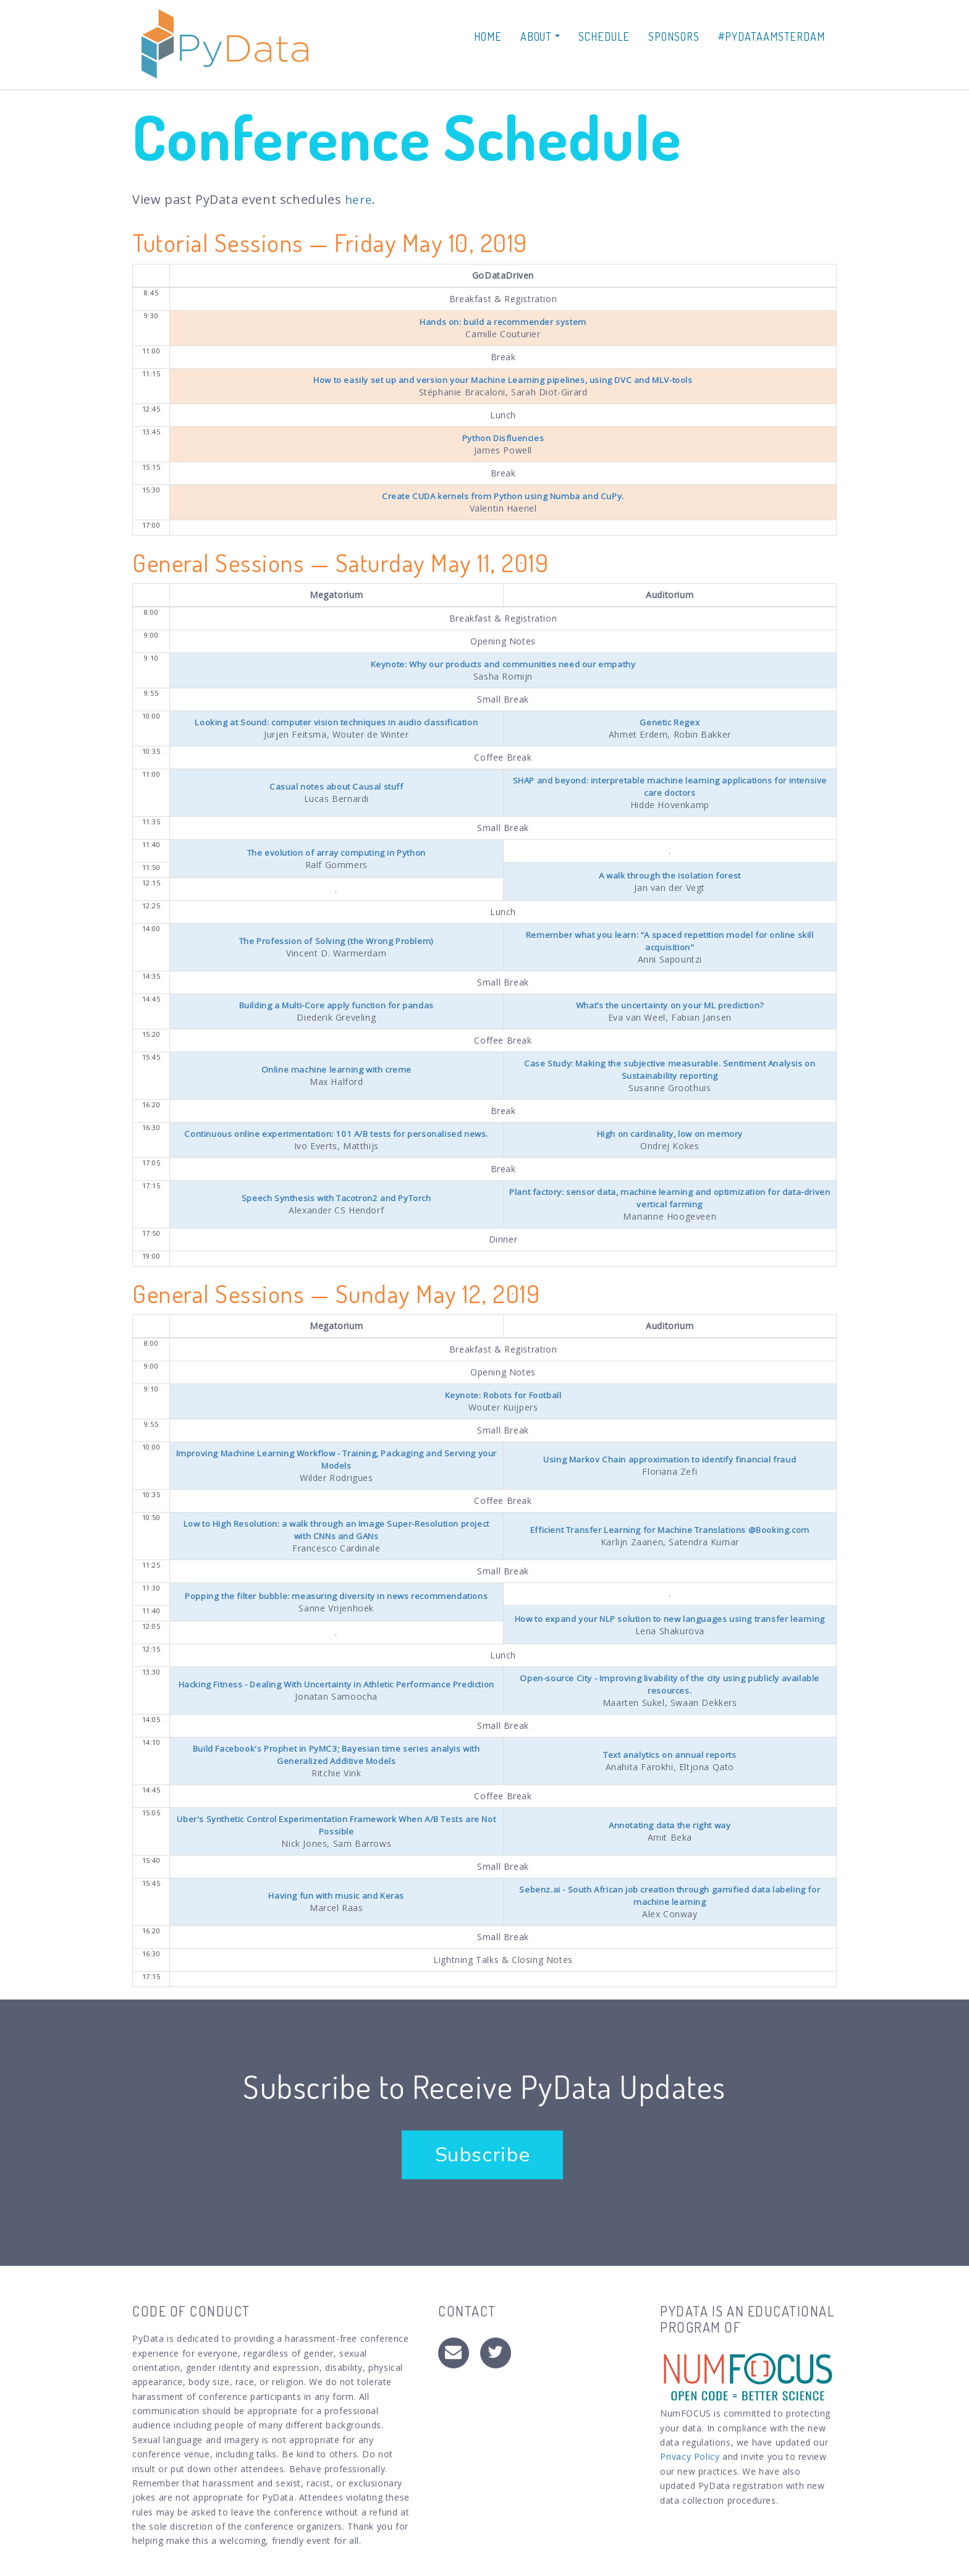  Describe the element at coordinates (670, 1005) in the screenshot. I see `What’s the uncertainty on your ML prediction?` at that location.